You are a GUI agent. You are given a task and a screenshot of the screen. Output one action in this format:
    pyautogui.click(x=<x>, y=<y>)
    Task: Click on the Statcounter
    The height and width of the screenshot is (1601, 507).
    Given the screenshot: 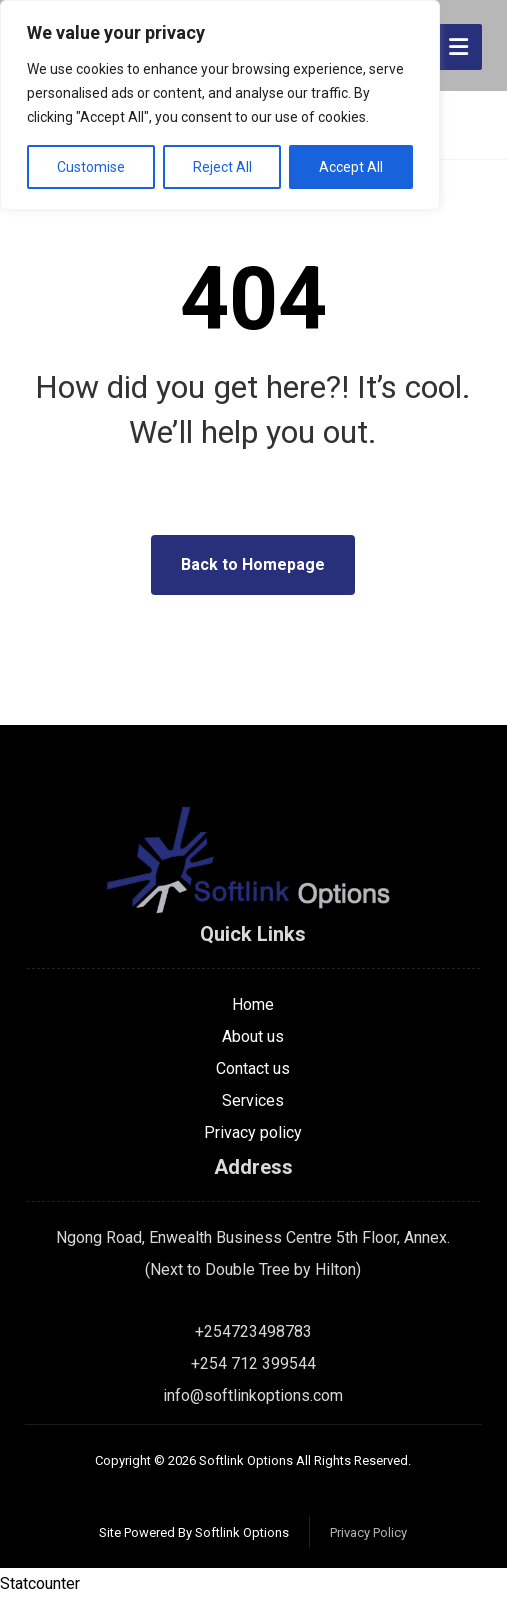 What is the action you would take?
    pyautogui.click(x=40, y=1584)
    